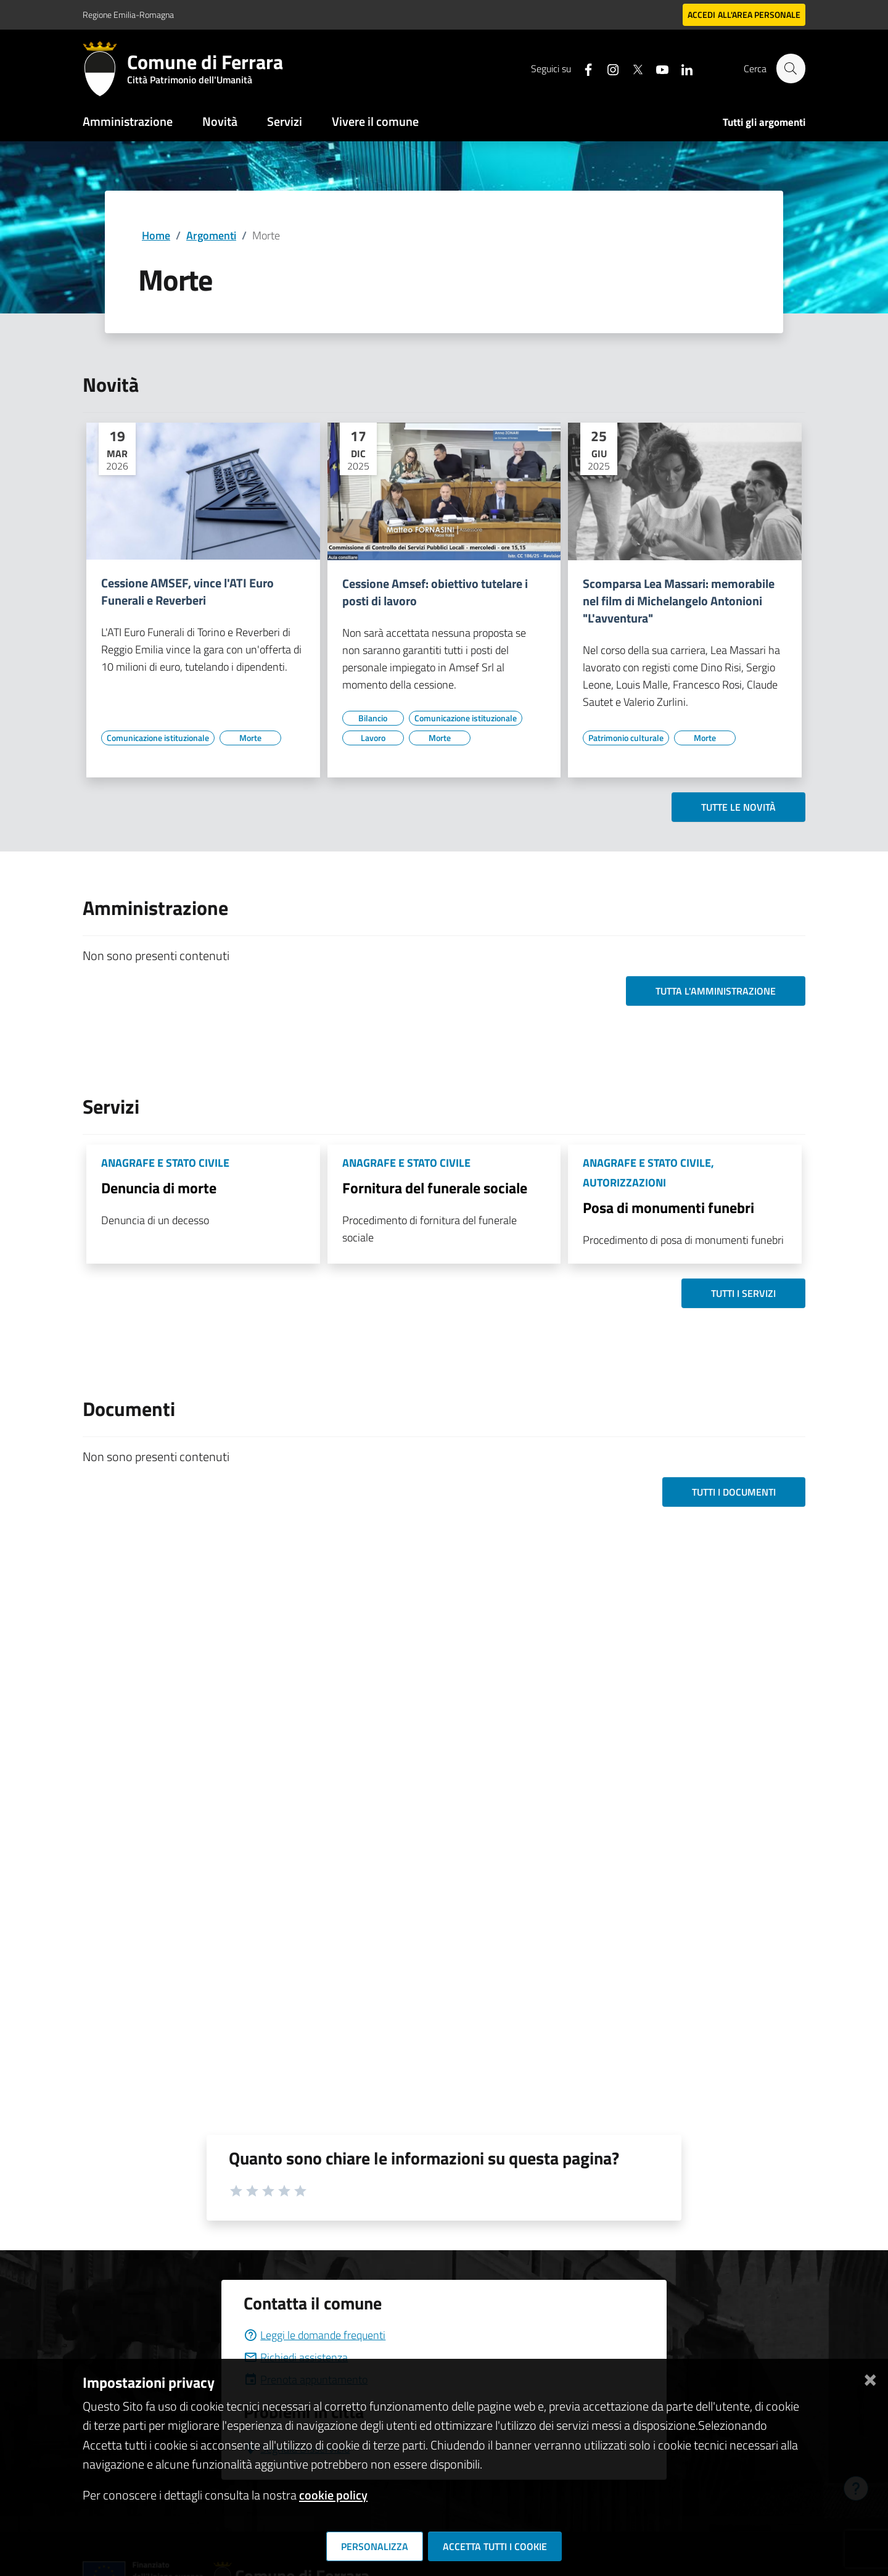 This screenshot has width=888, height=2576. What do you see at coordinates (158, 1188) in the screenshot?
I see `Denuncia di morte` at bounding box center [158, 1188].